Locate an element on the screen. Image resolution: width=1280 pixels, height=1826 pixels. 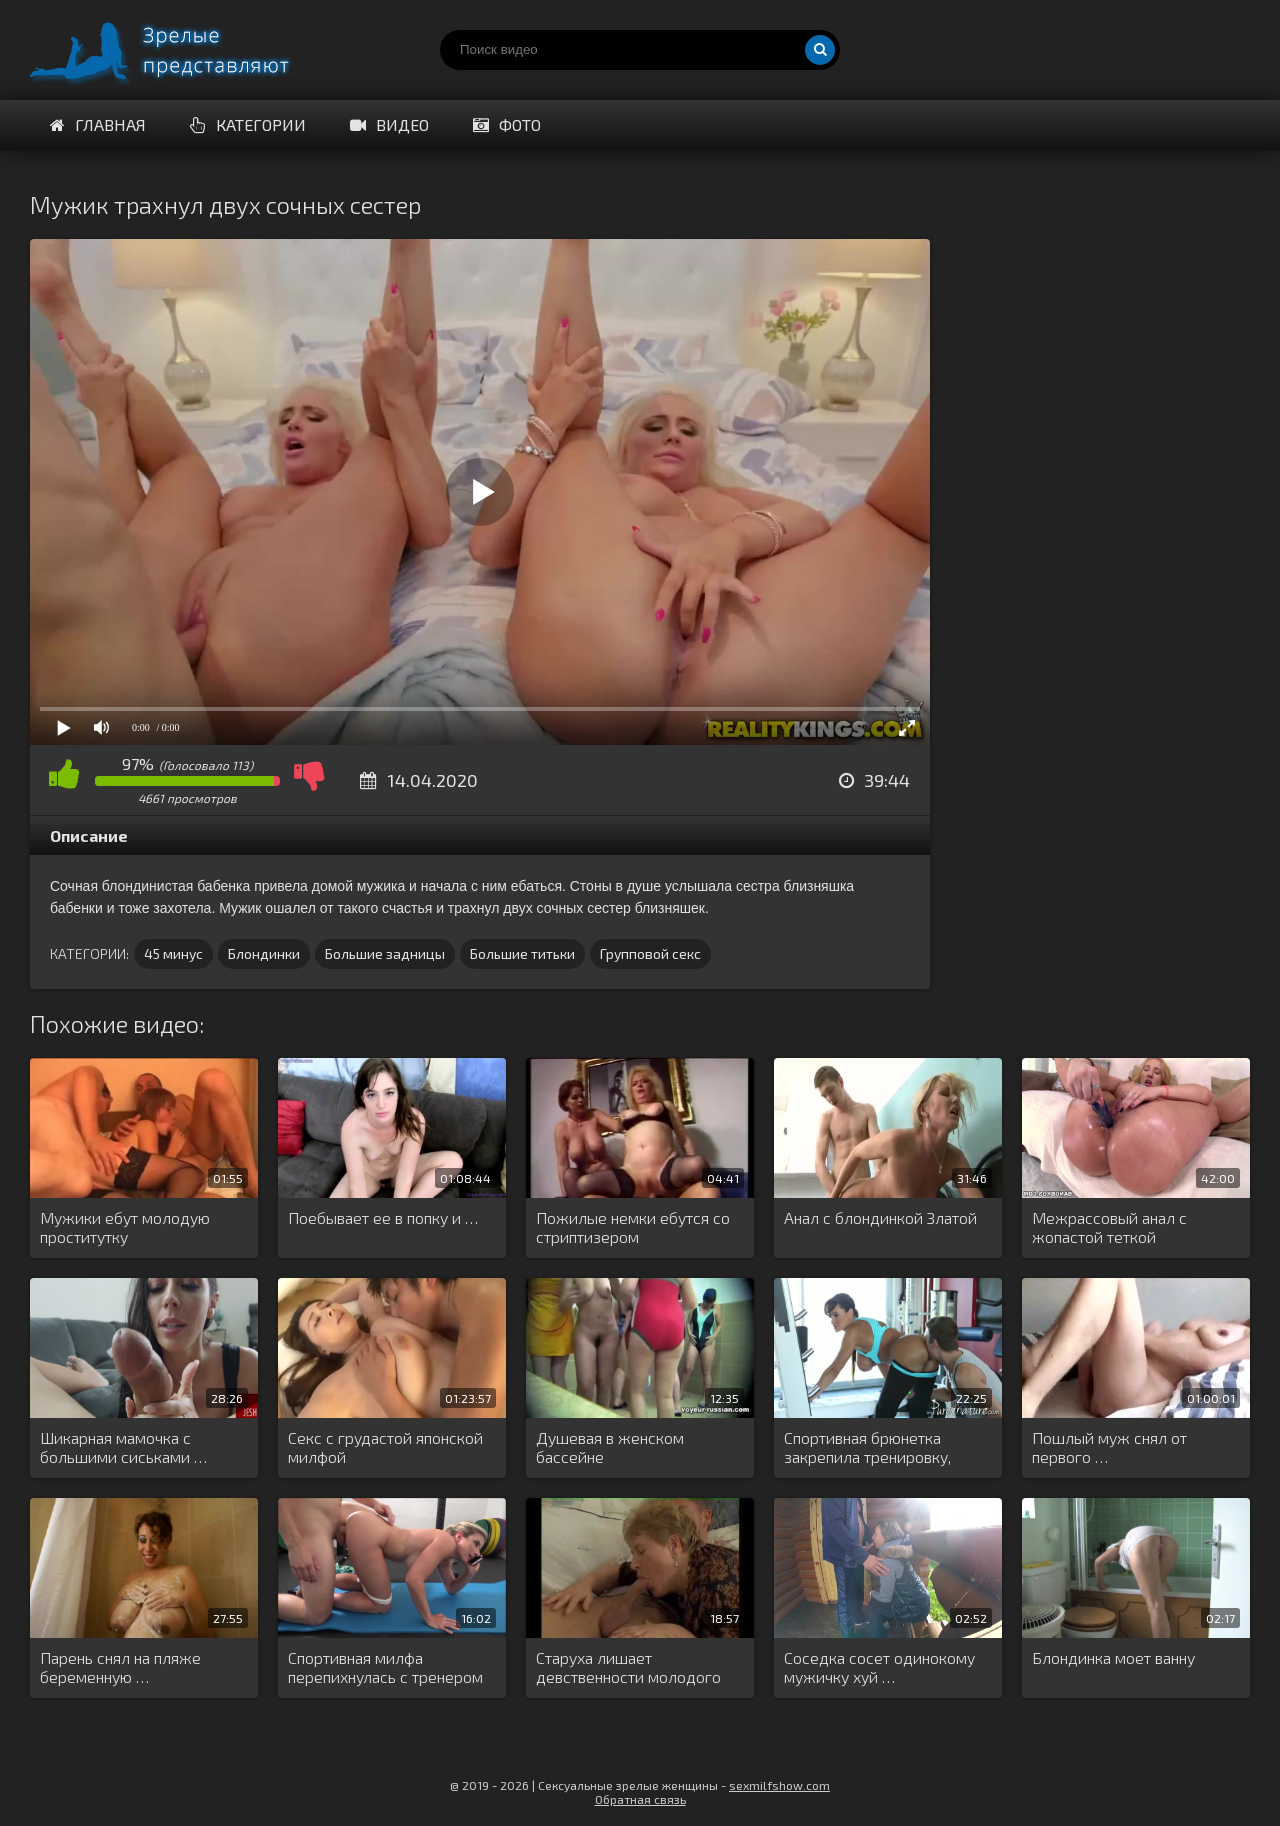
Видео is located at coordinates (389, 124).